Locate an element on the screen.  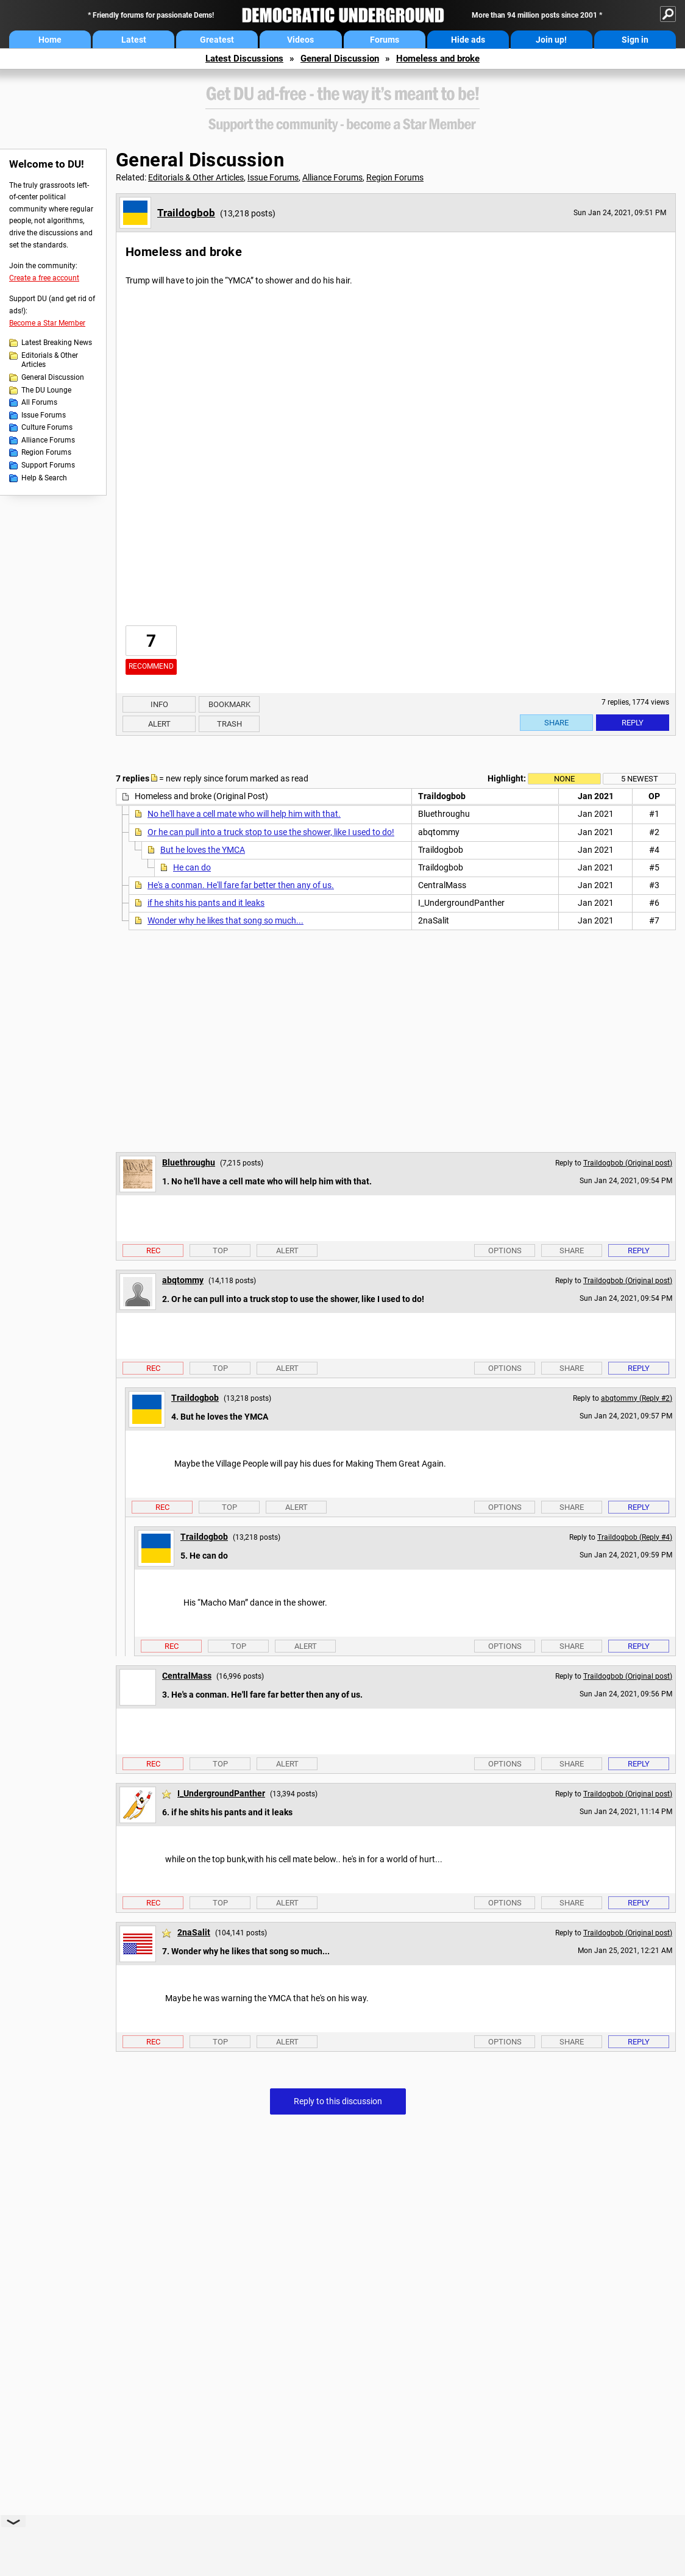
2naSalit is located at coordinates (193, 1932).